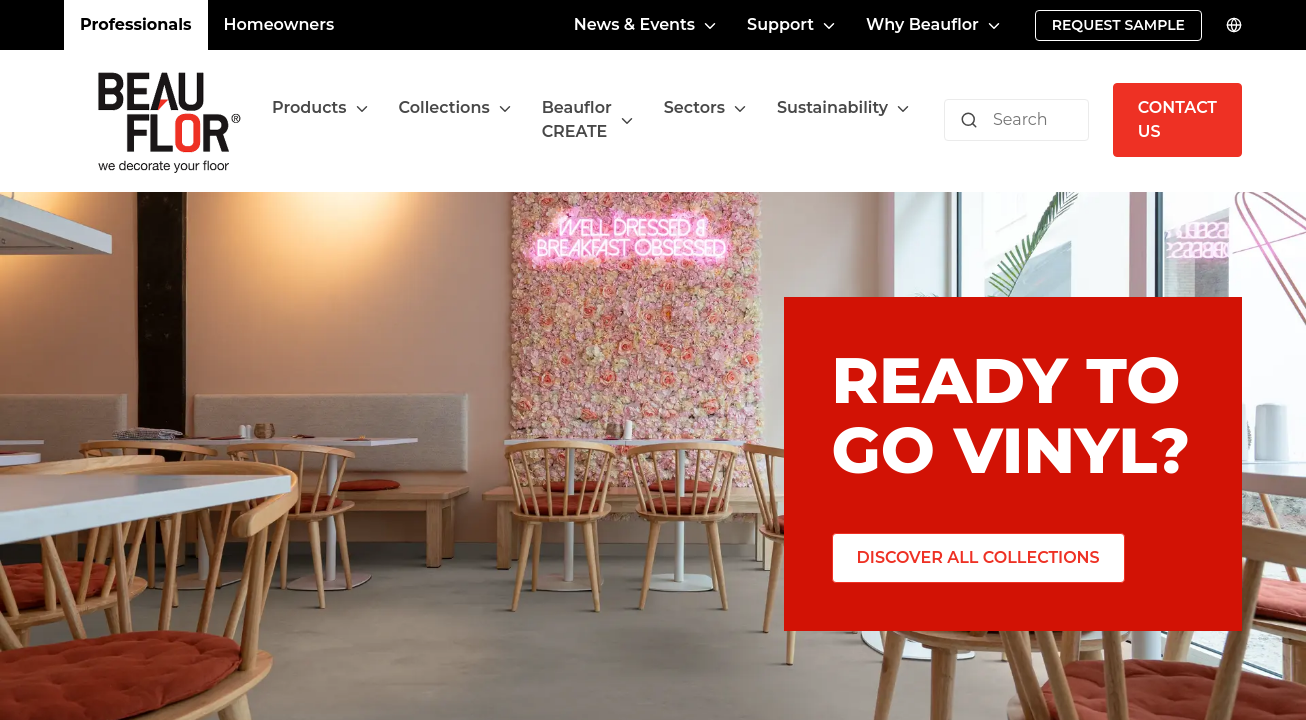  Describe the element at coordinates (136, 24) in the screenshot. I see `Professionals` at that location.